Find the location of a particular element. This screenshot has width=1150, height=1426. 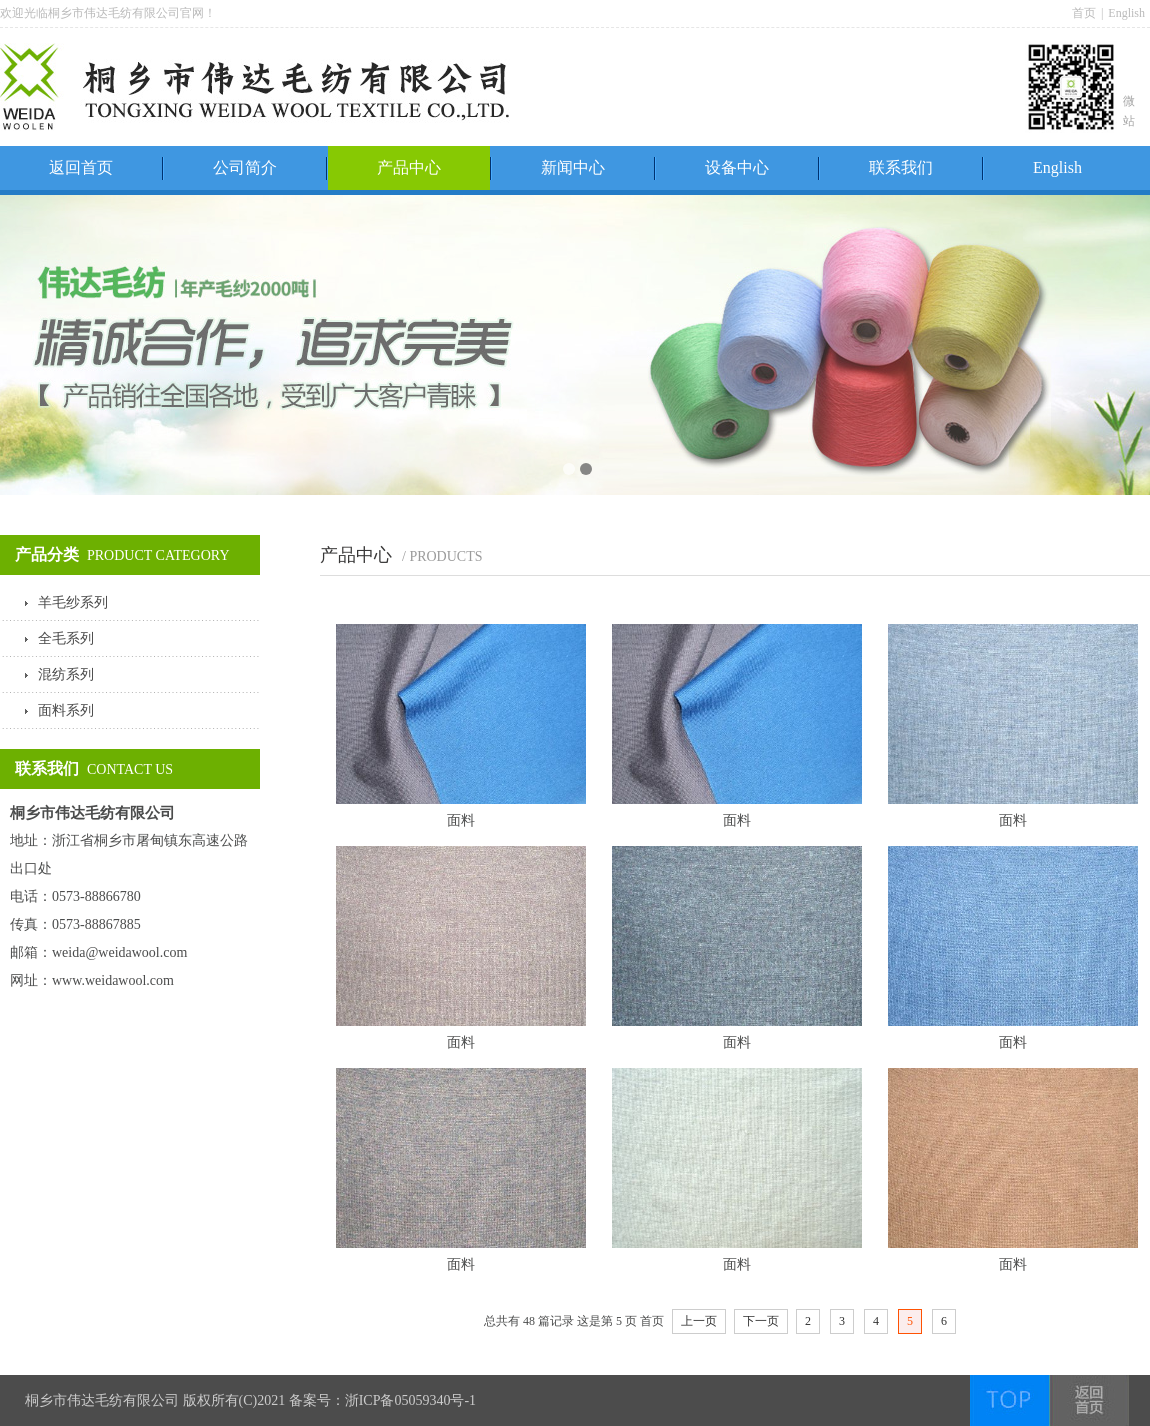

首页 is located at coordinates (1084, 13).